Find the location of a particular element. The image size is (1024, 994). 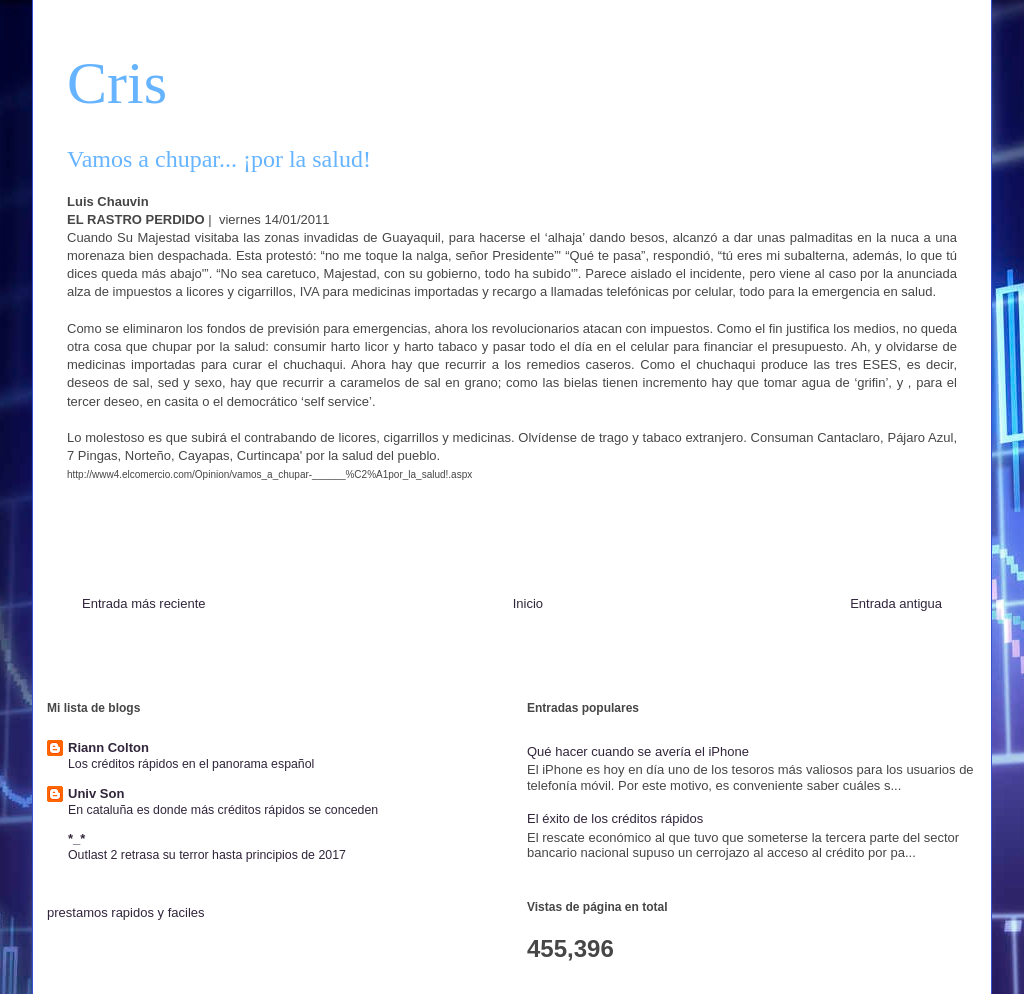

Entrada antigua is located at coordinates (896, 603).